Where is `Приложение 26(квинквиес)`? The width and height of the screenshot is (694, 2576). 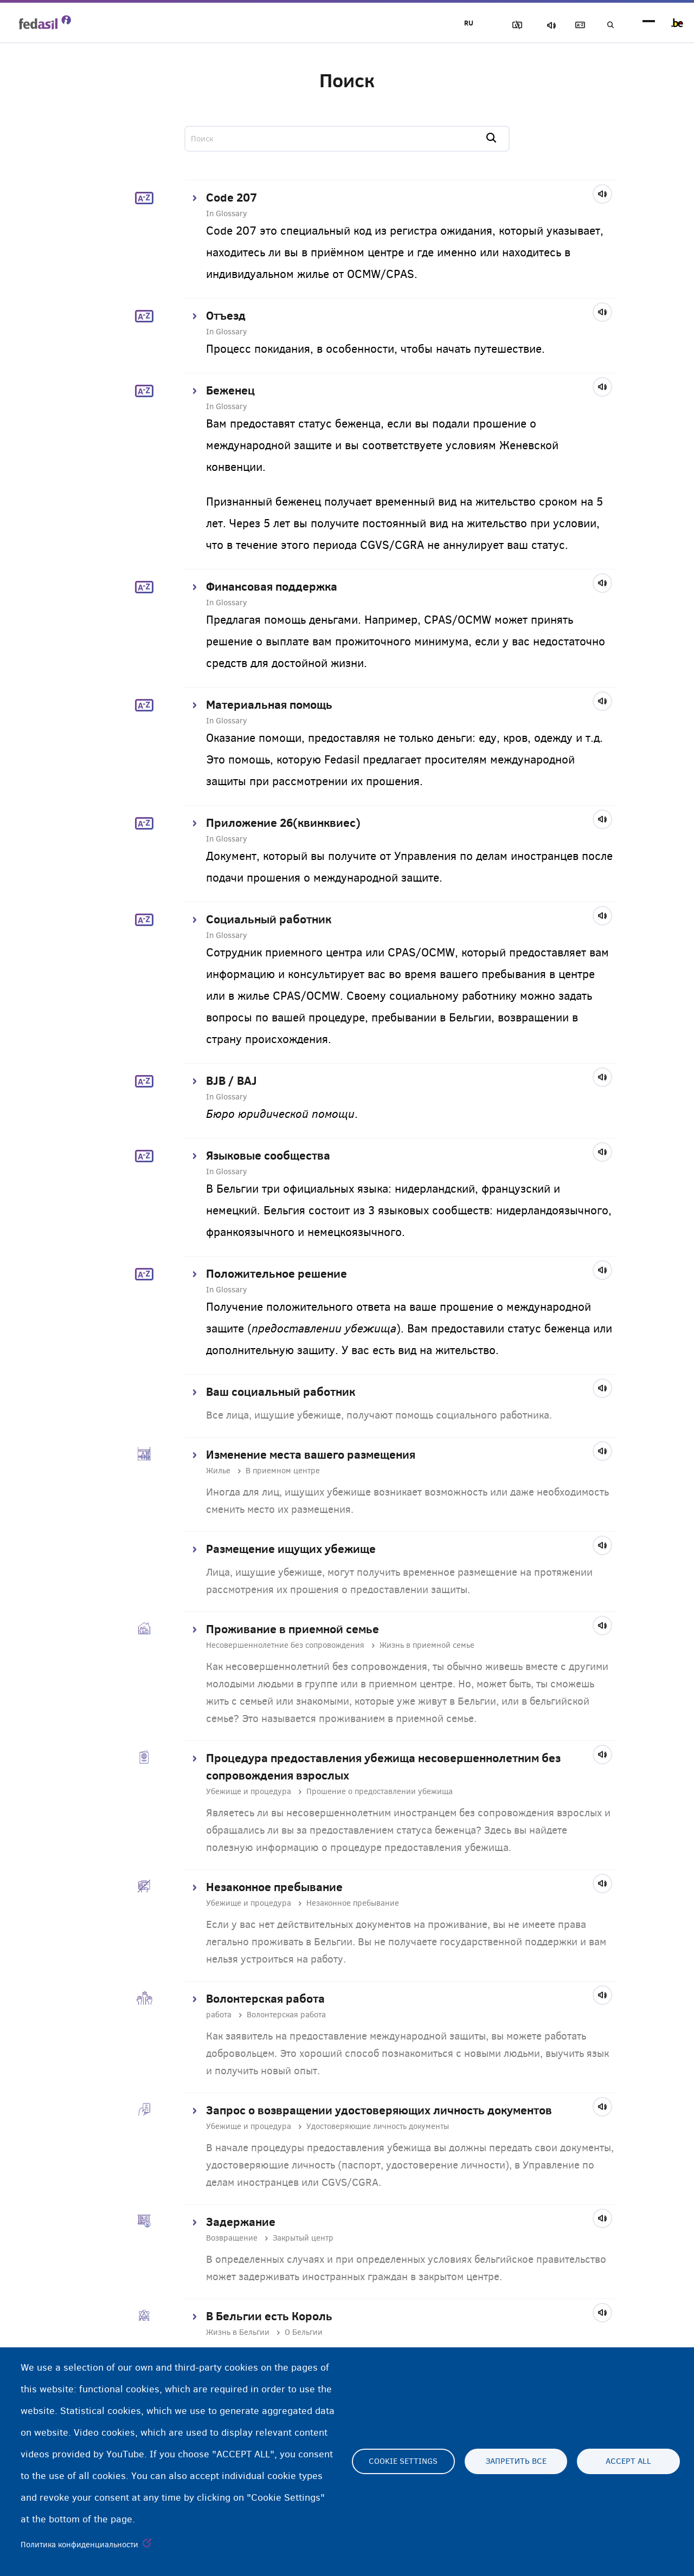 Приложение 26(квинквиес) is located at coordinates (283, 822).